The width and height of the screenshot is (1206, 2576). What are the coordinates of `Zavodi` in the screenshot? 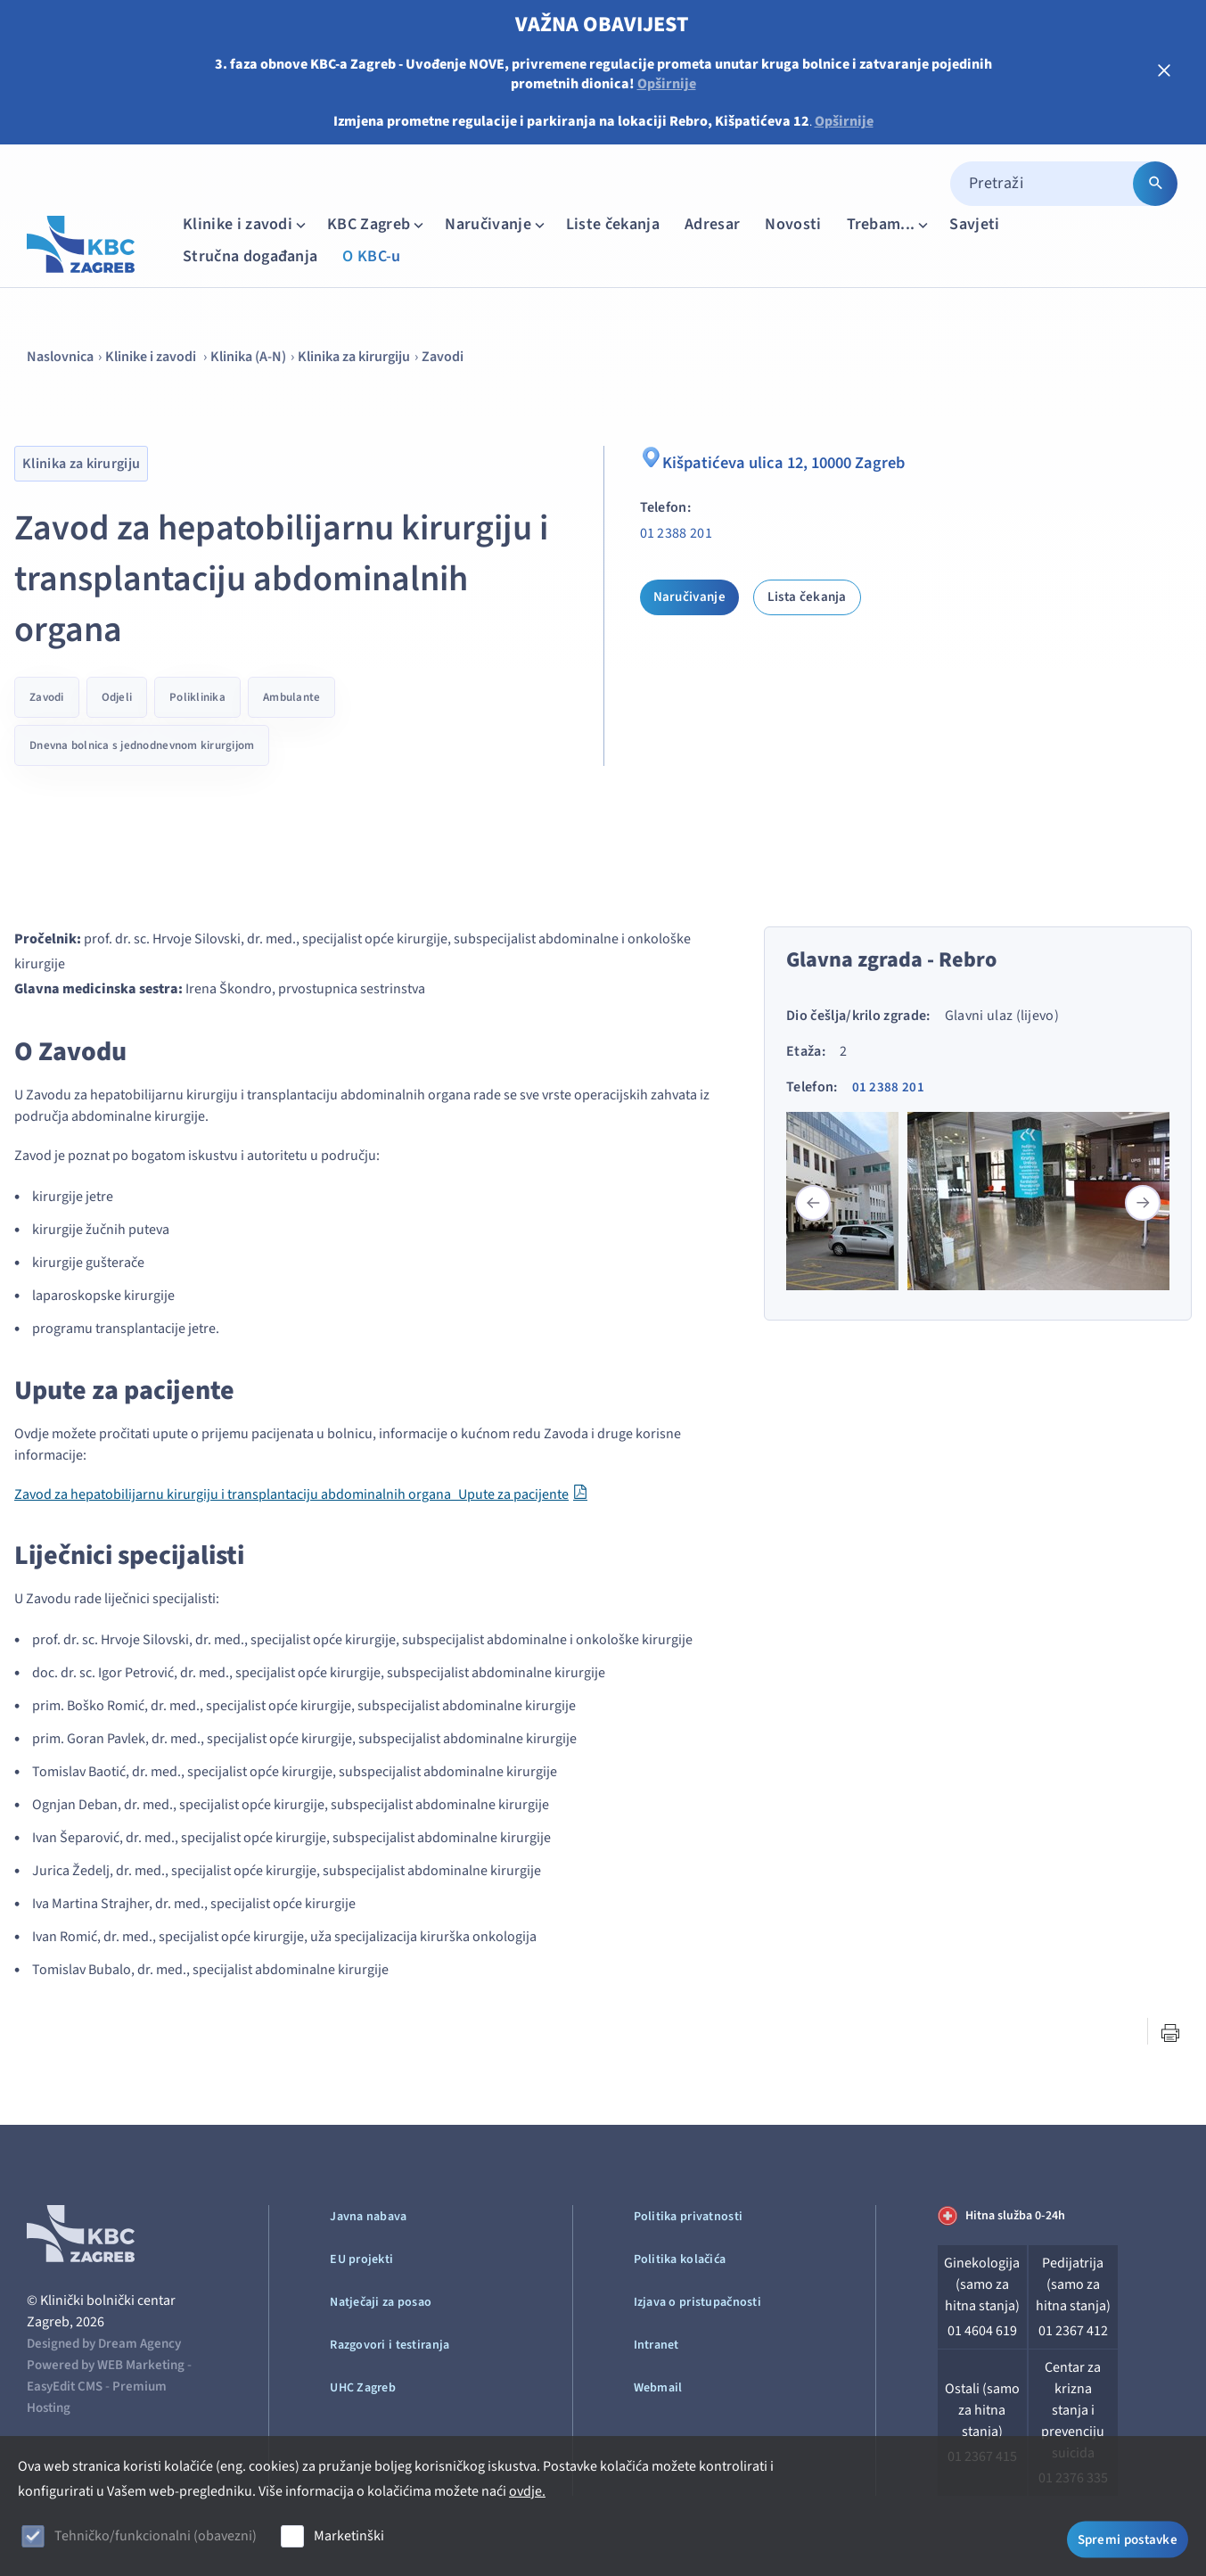 It's located at (443, 356).